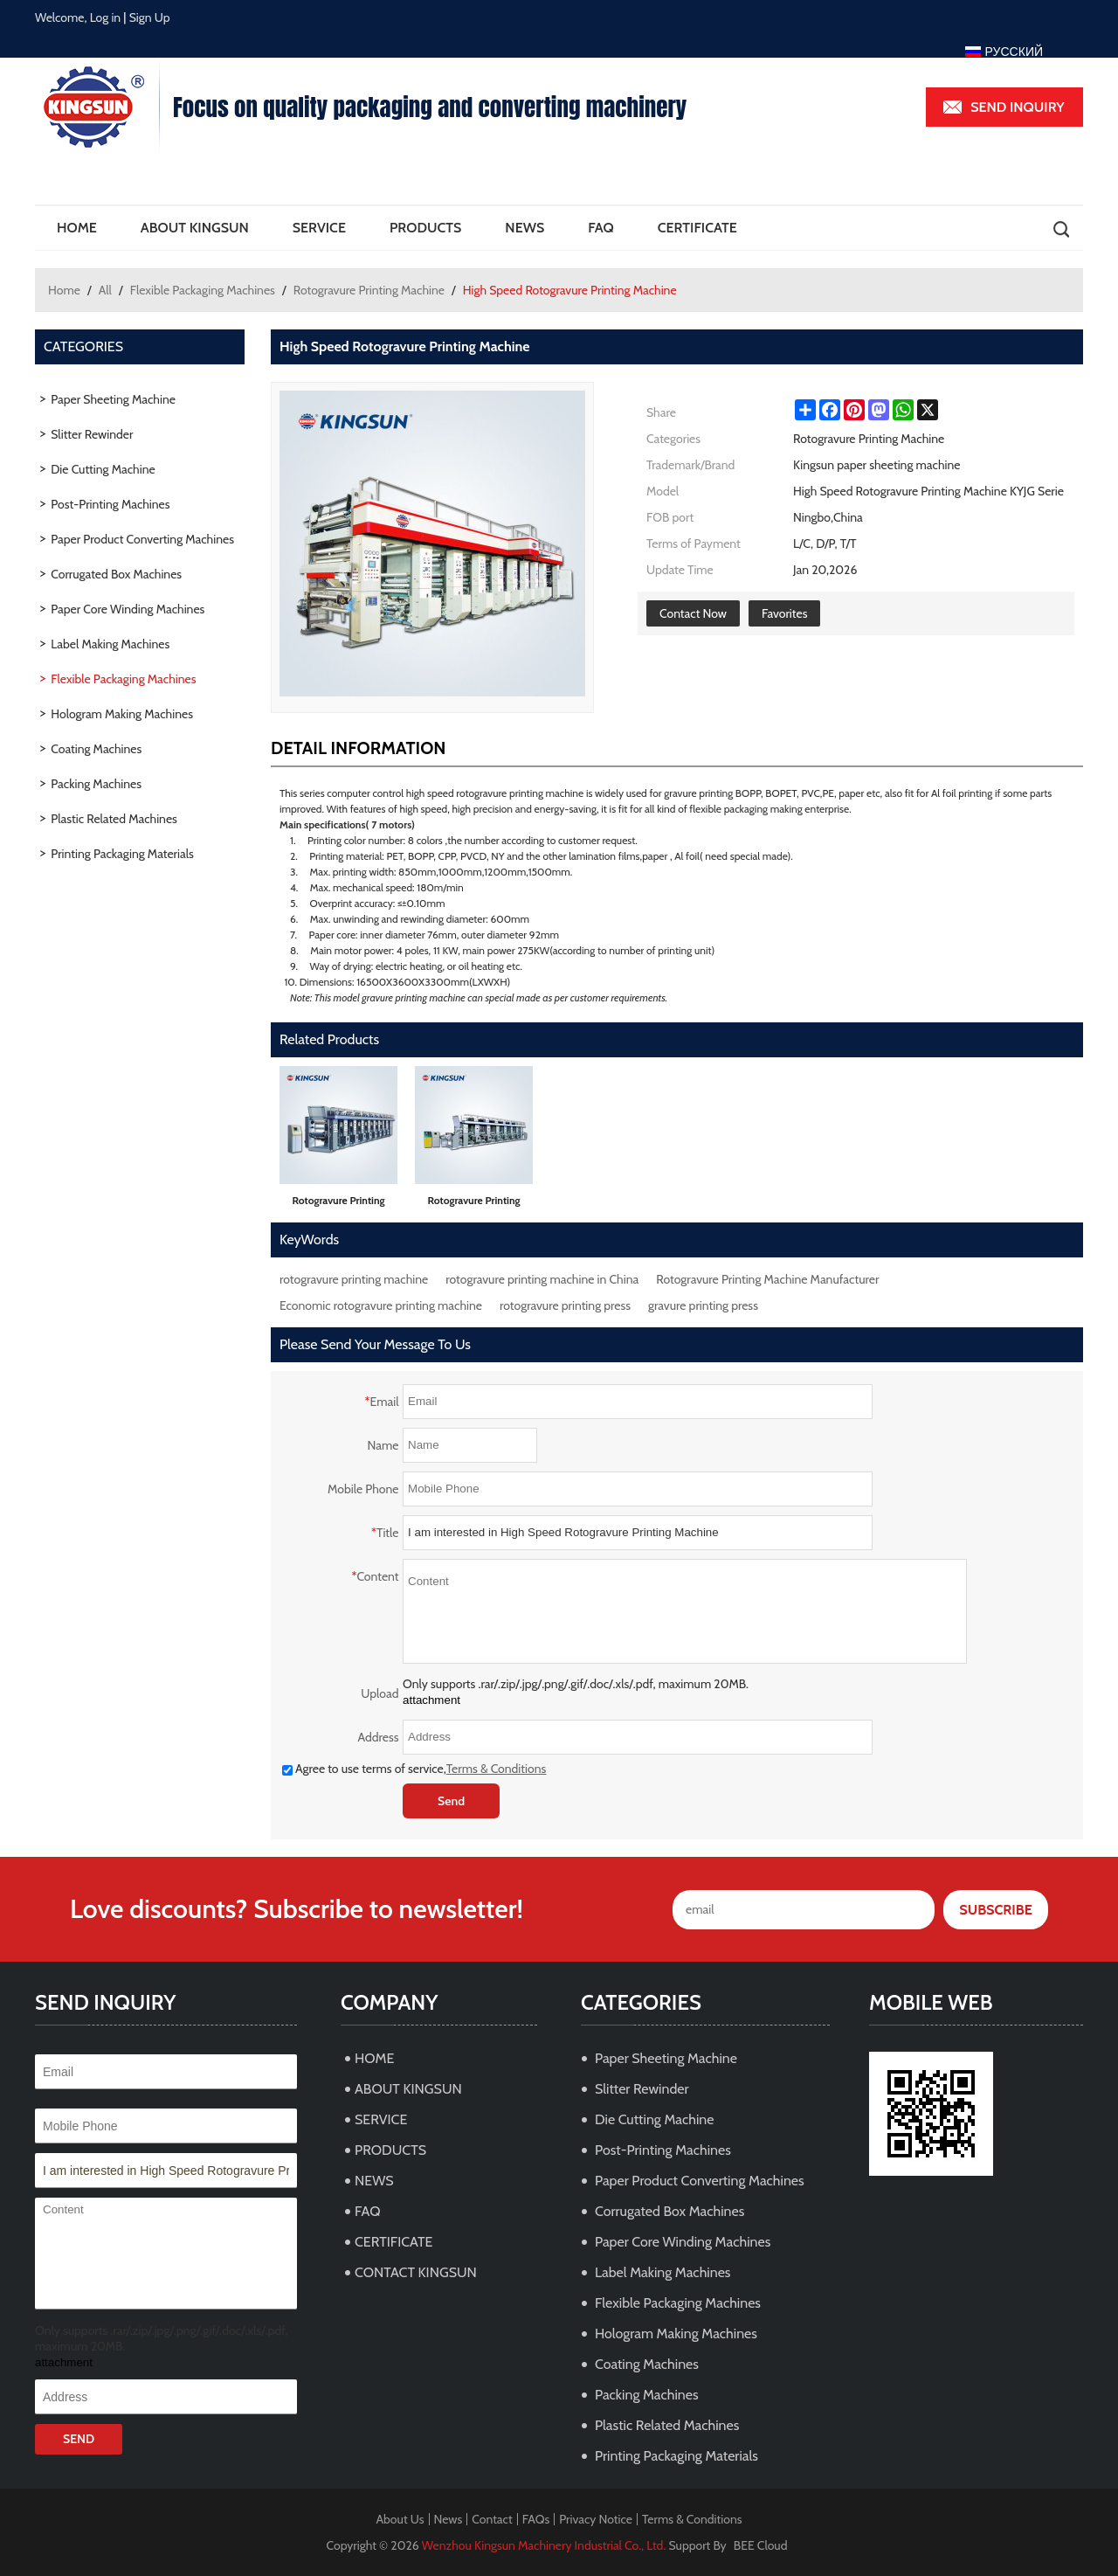  Describe the element at coordinates (105, 290) in the screenshot. I see `All` at that location.